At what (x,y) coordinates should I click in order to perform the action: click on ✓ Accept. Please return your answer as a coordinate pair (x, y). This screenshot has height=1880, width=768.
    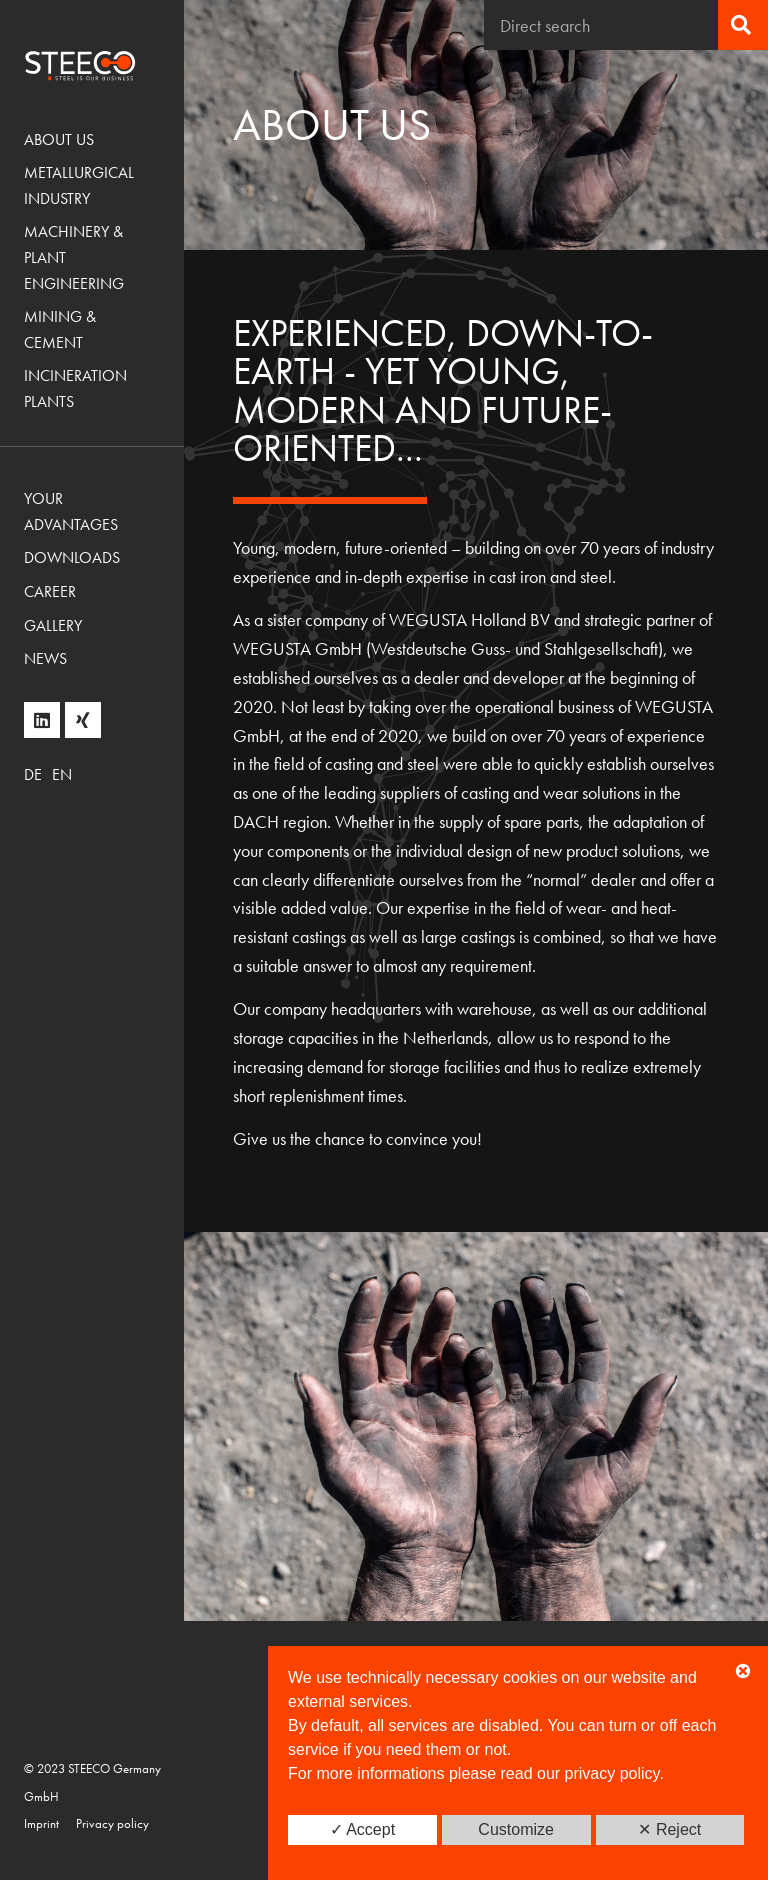
    Looking at the image, I should click on (362, 1829).